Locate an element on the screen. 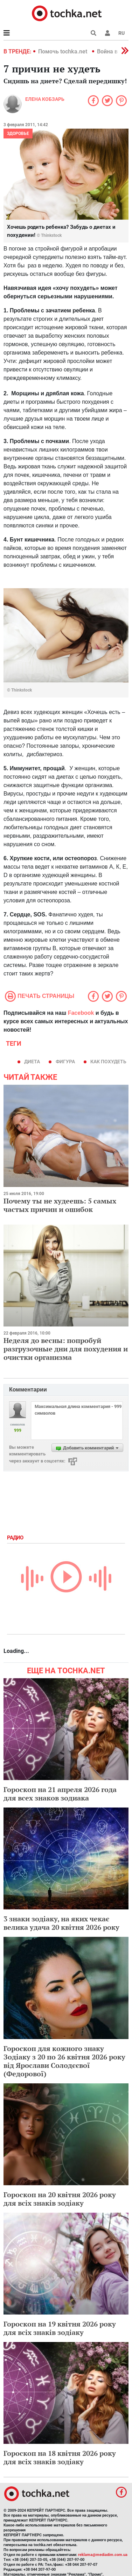 This screenshot has width=132, height=2576. Неделя до весны: попробуй разгрузочные дни для похудения и очистки организма is located at coordinates (66, 1349).